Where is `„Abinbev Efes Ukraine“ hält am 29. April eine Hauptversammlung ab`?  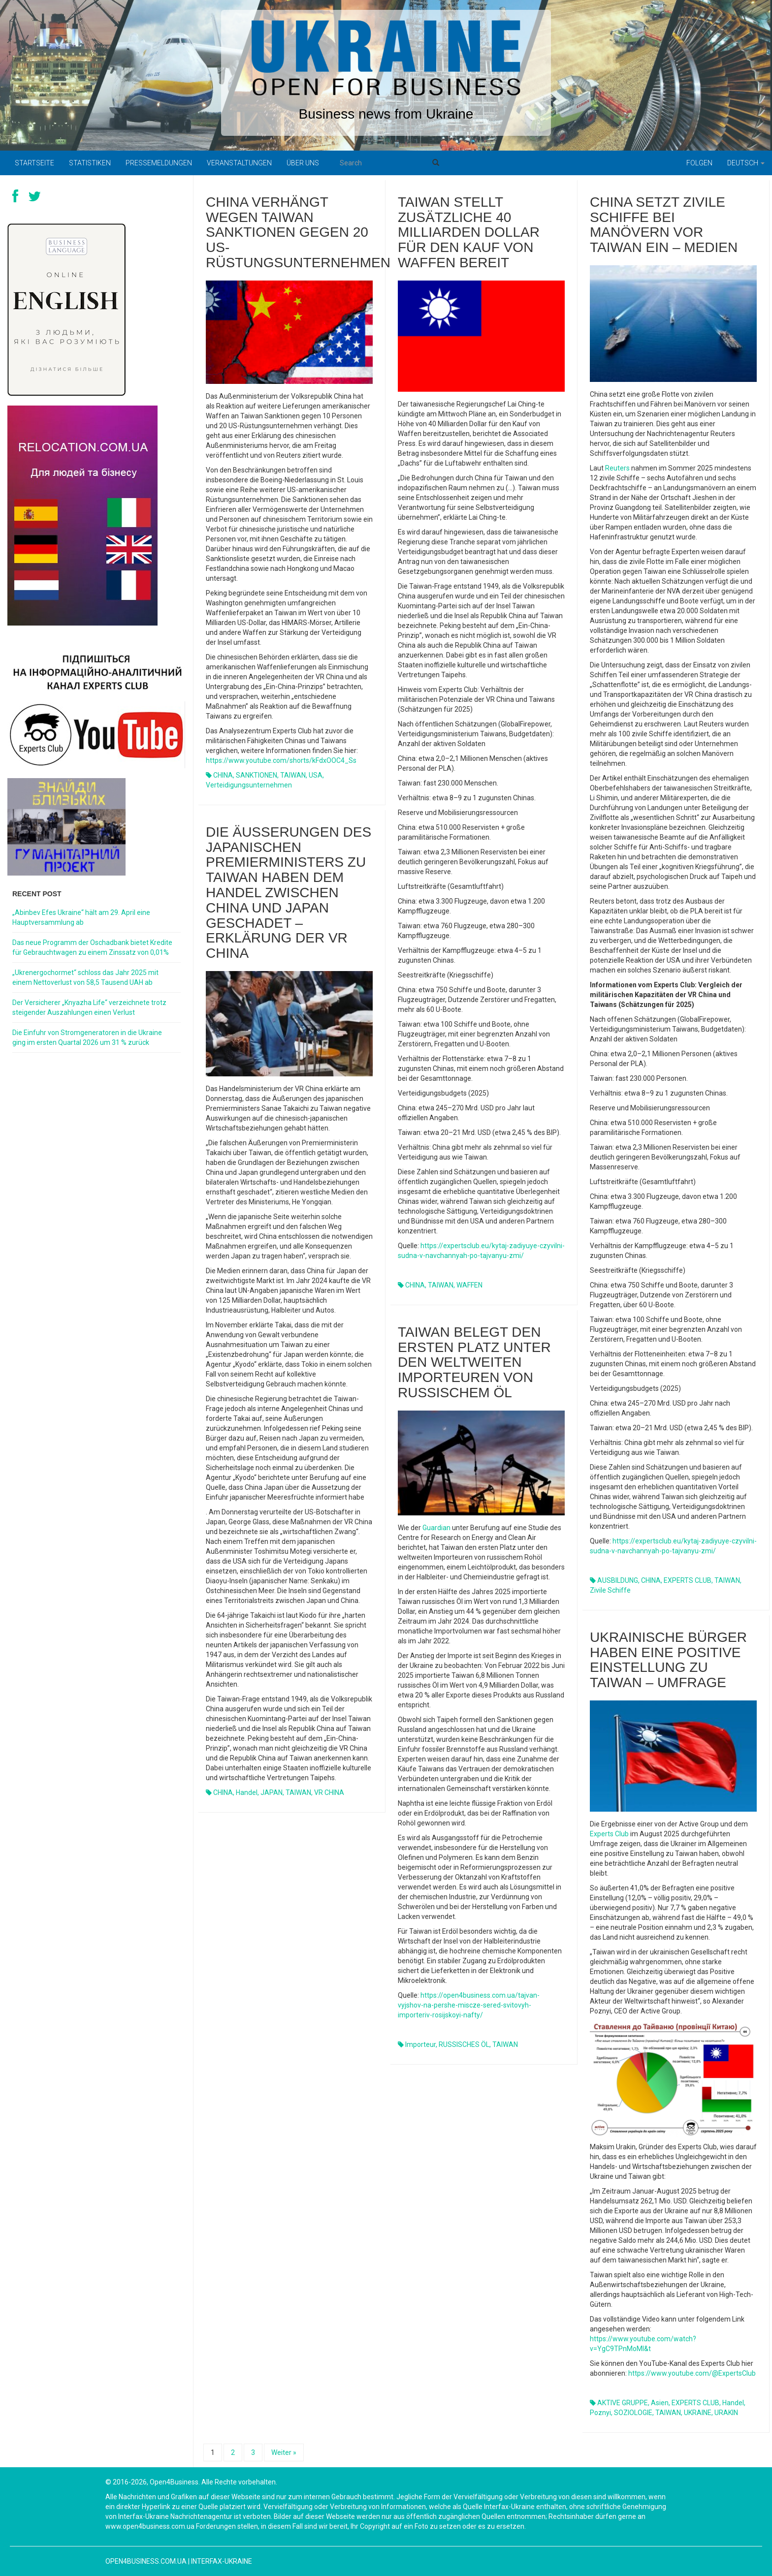
„Abinbev Efes Ukraine“ hält am 29. April eine Hauptversammlung ab is located at coordinates (81, 917).